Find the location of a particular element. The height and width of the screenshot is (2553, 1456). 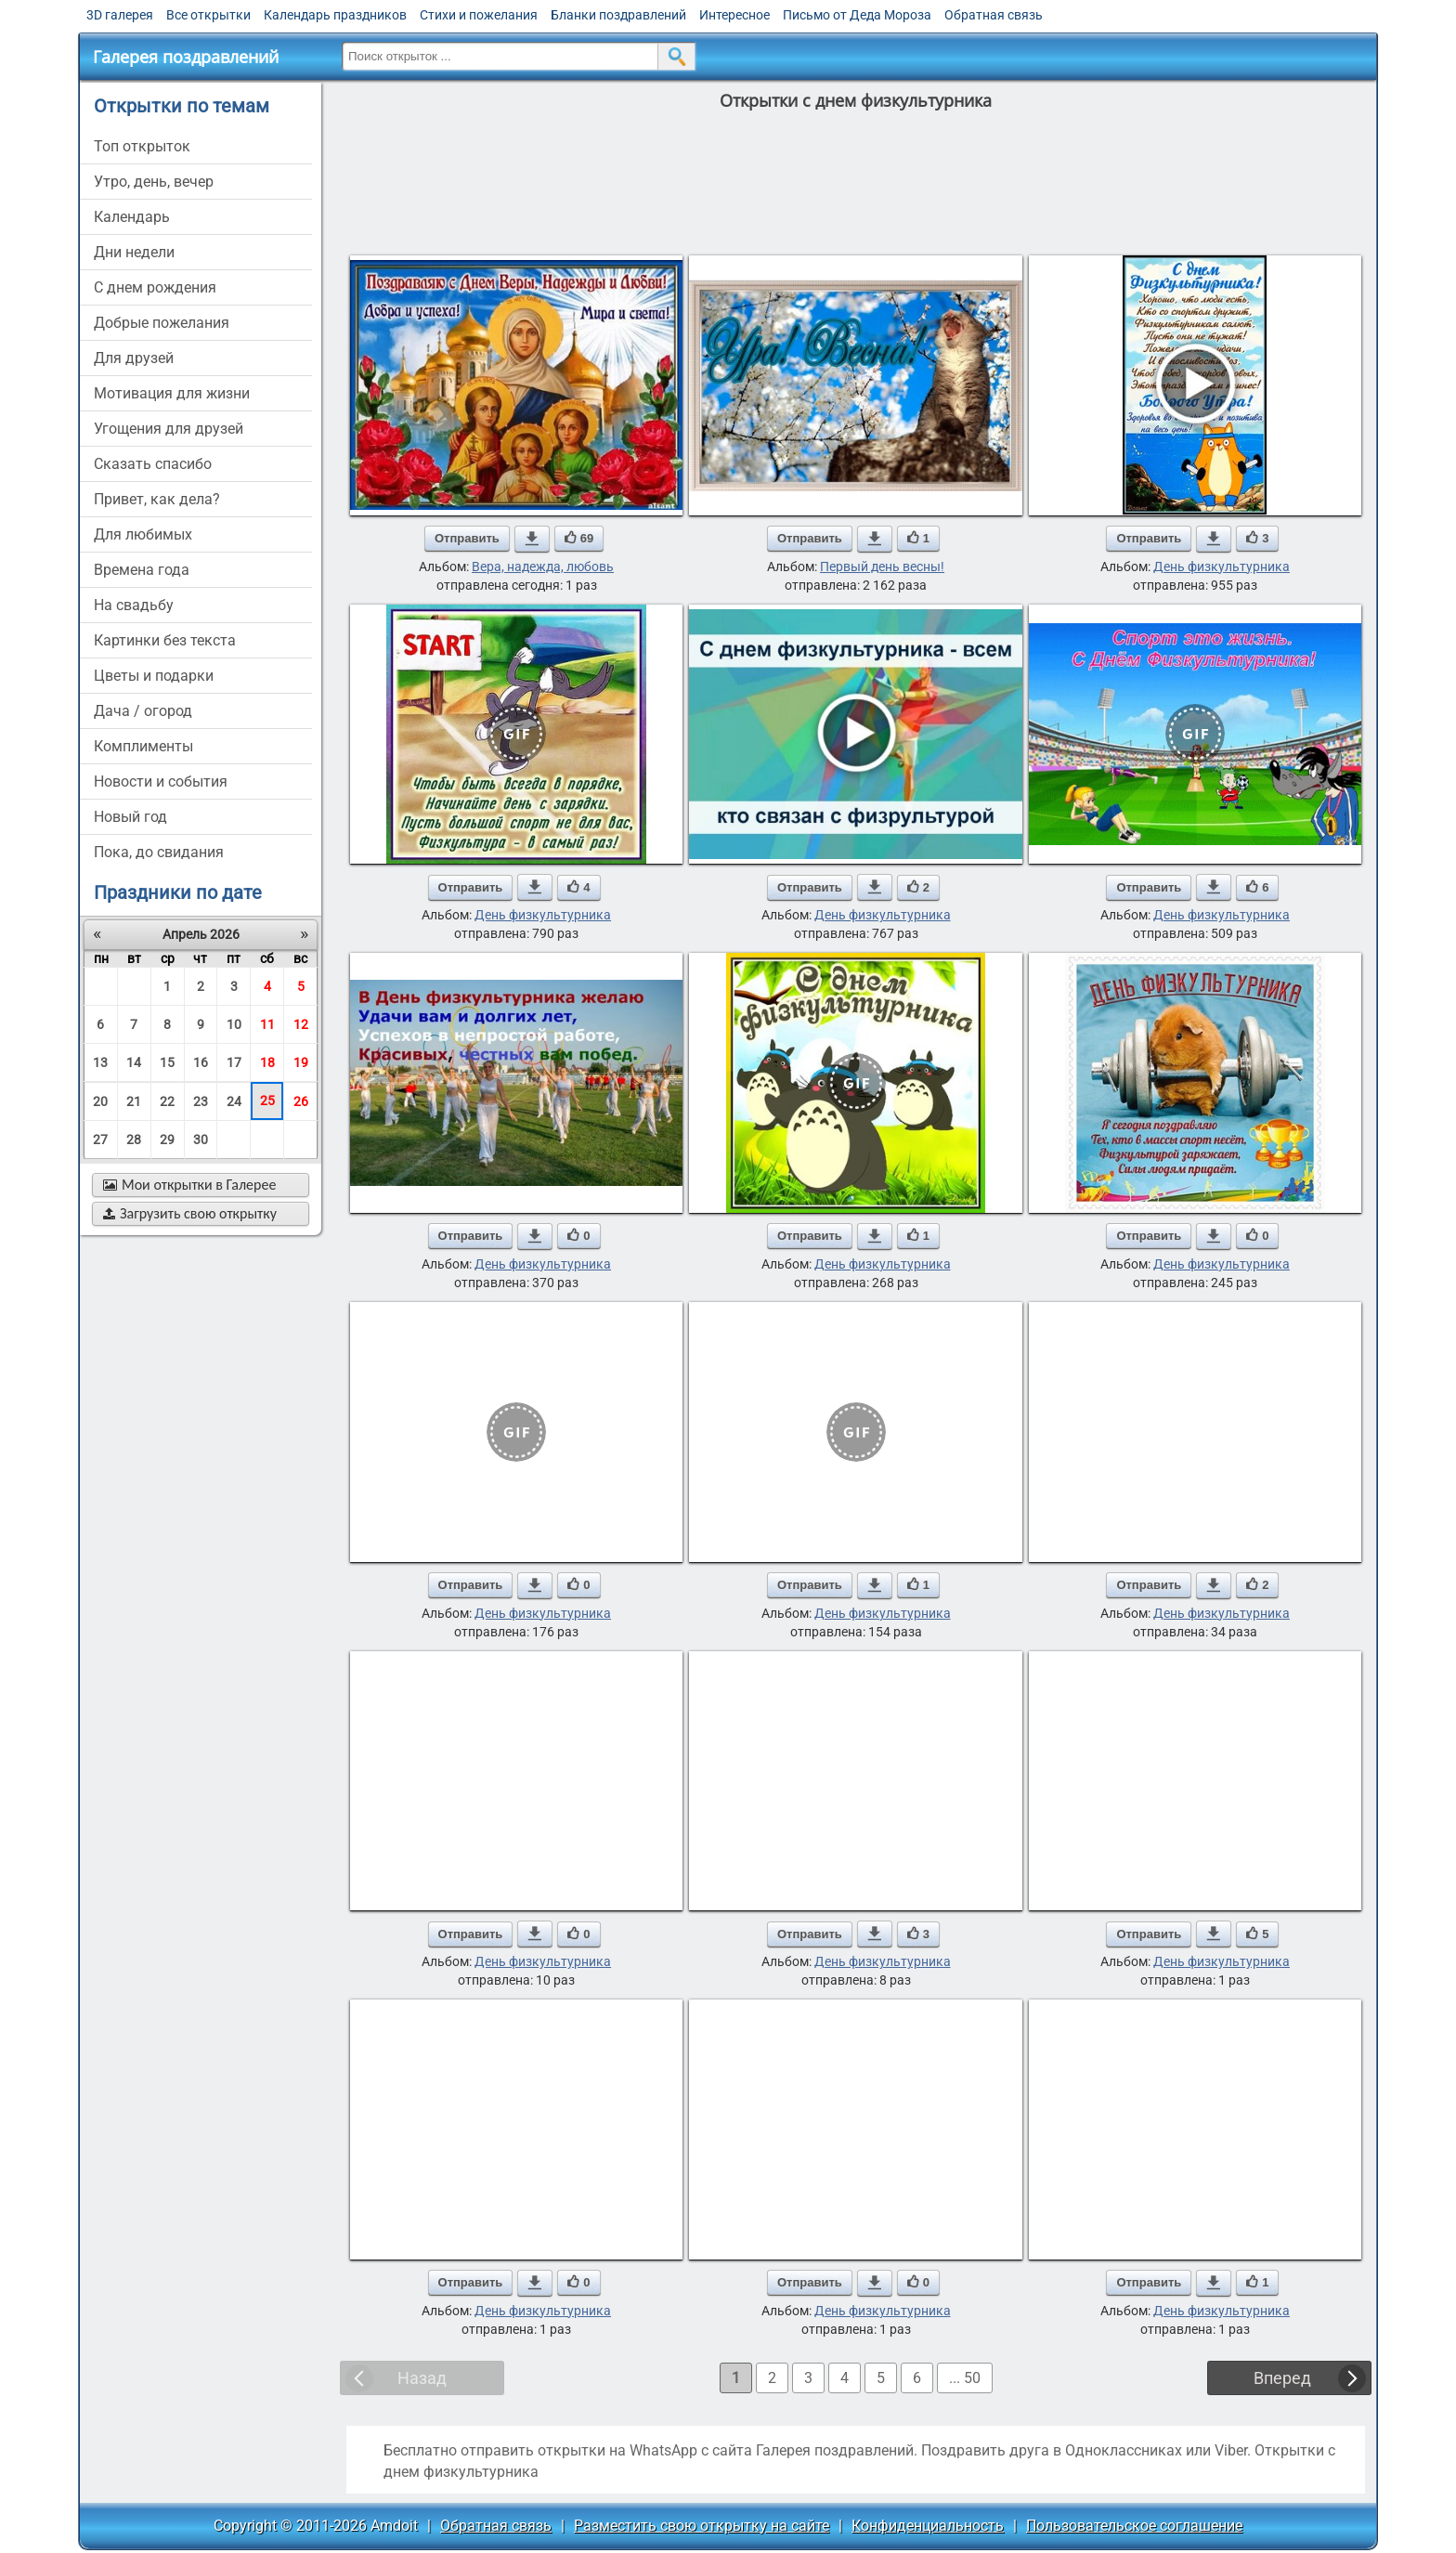

30 is located at coordinates (200, 1139).